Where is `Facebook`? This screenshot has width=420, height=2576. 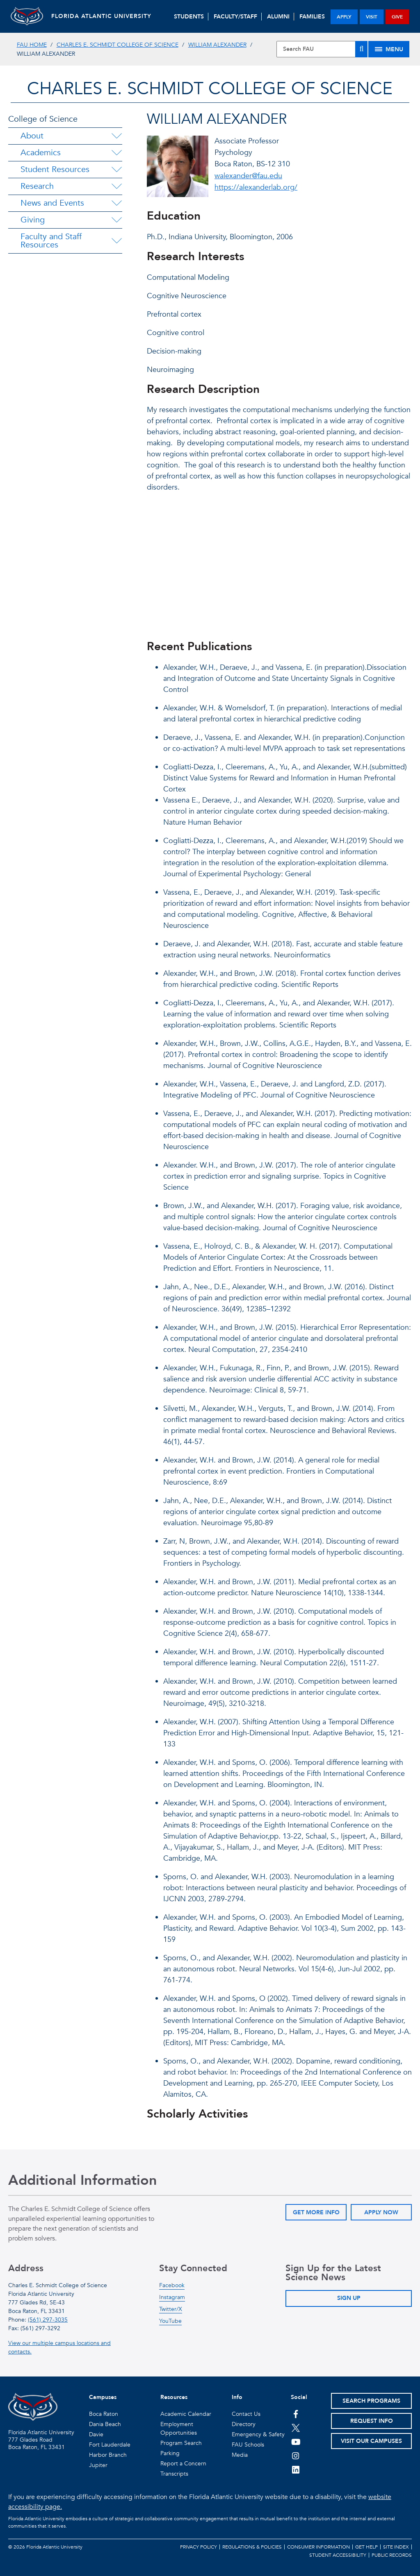 Facebook is located at coordinates (172, 2285).